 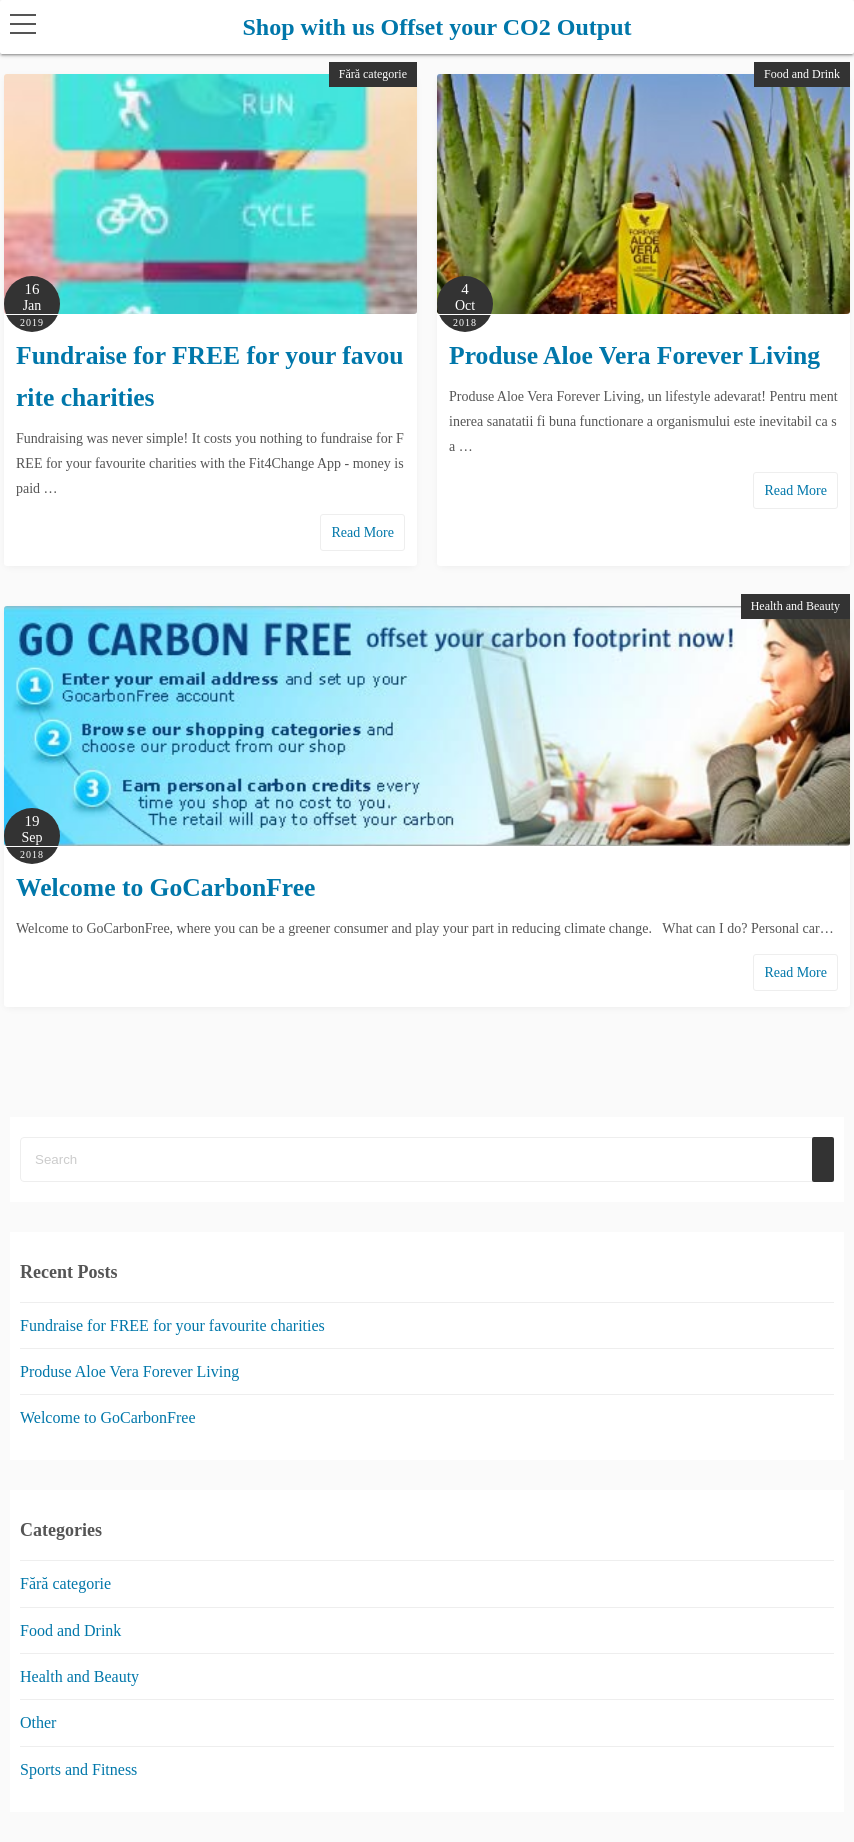 What do you see at coordinates (795, 606) in the screenshot?
I see `Health and Beauty` at bounding box center [795, 606].